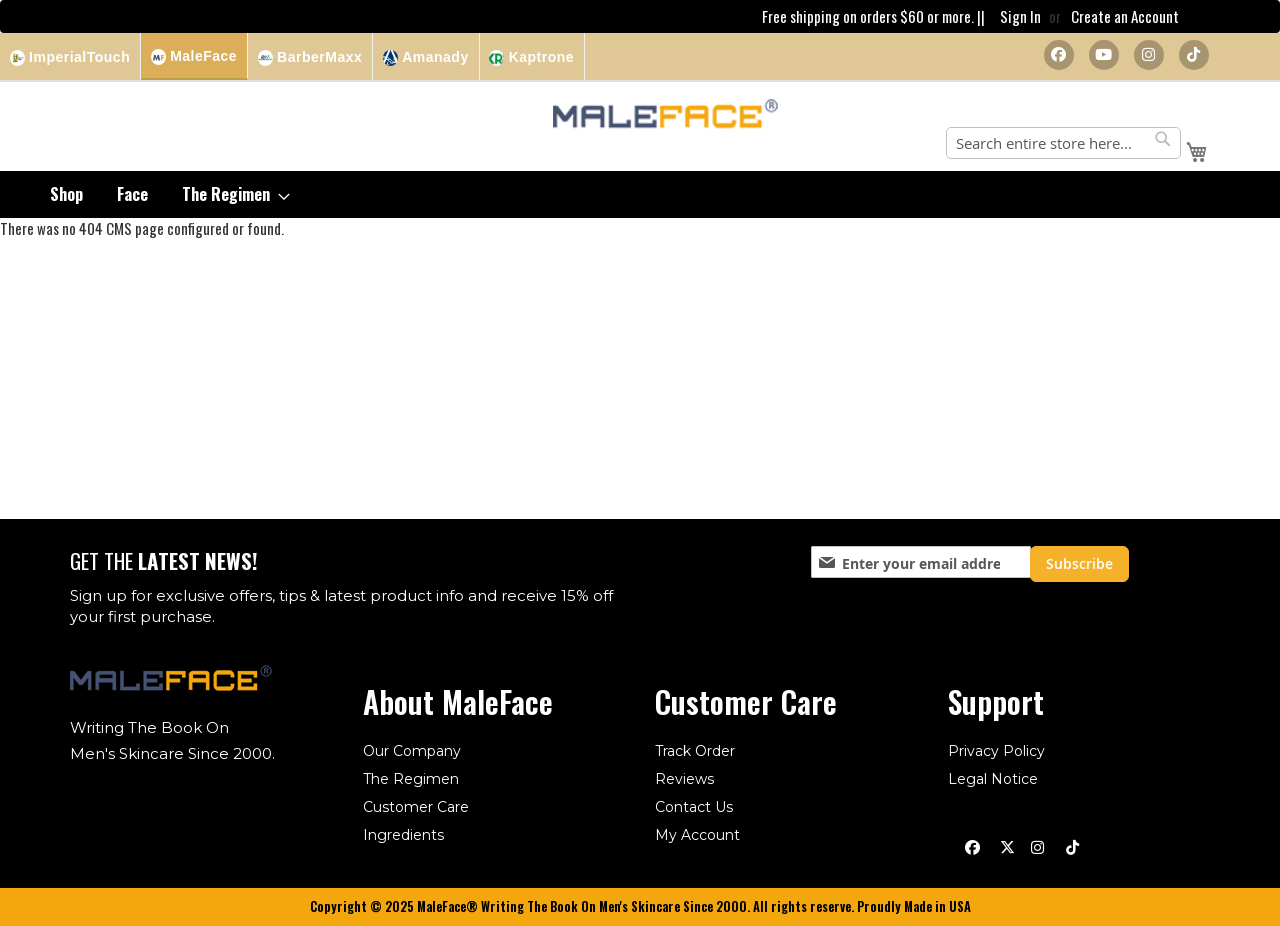 The height and width of the screenshot is (926, 1280). I want to click on Create an Account, so click(1125, 16).